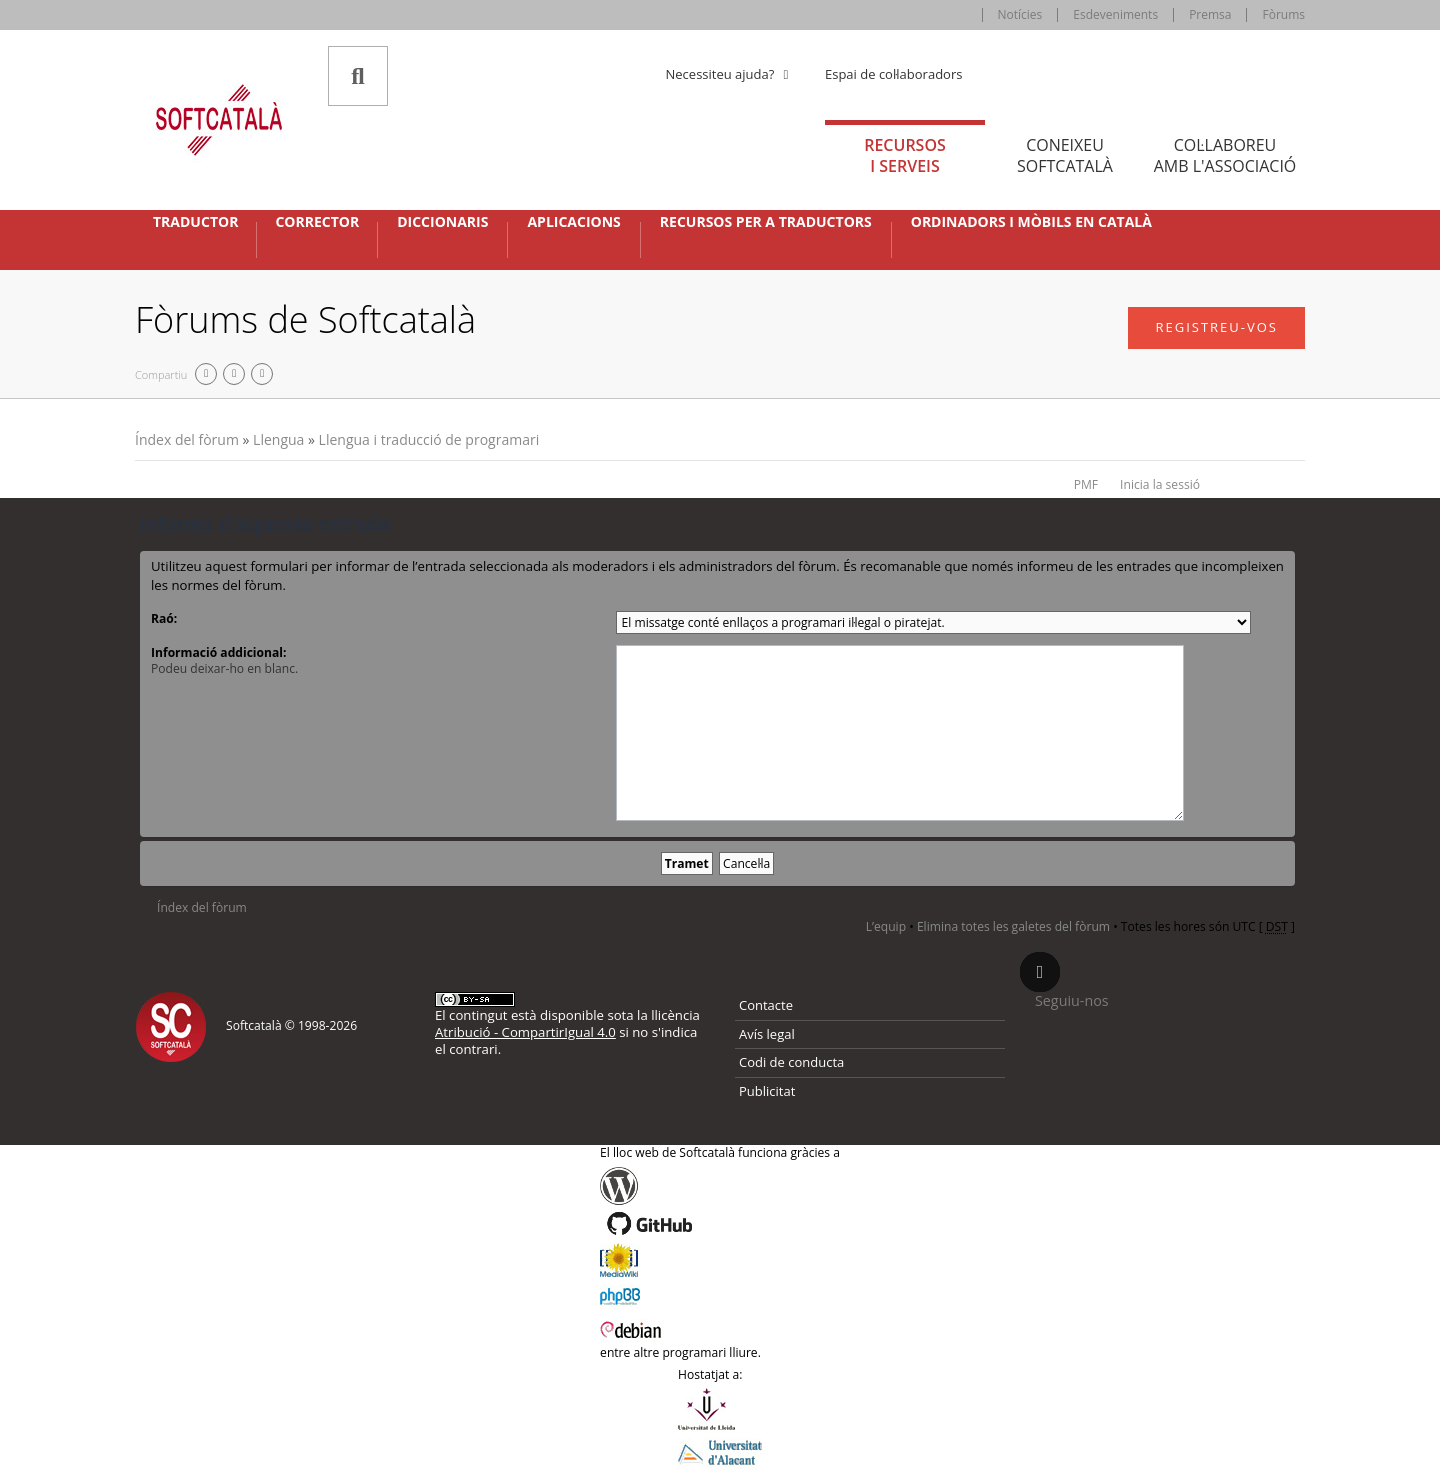  What do you see at coordinates (1115, 14) in the screenshot?
I see `Esdeveniments` at bounding box center [1115, 14].